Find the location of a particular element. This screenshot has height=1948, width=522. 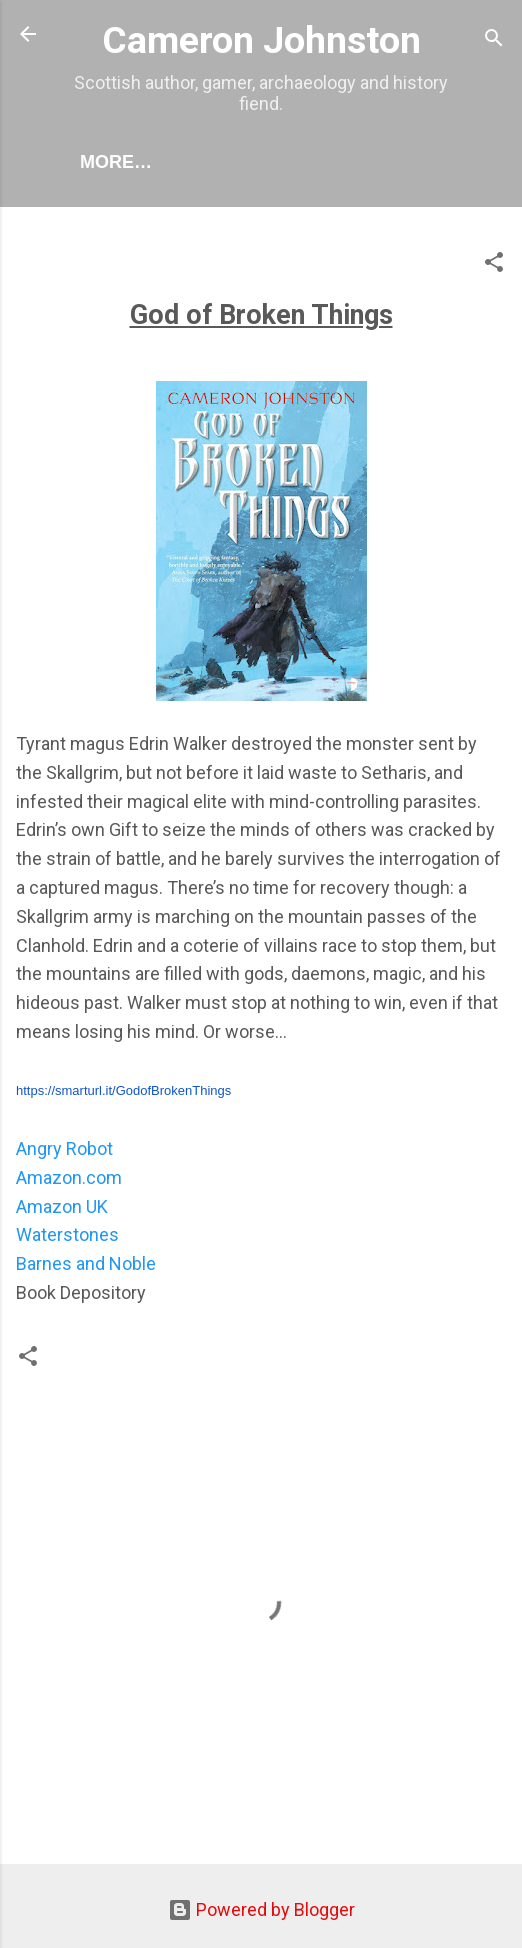

Angry Robot is located at coordinates (64, 1148).